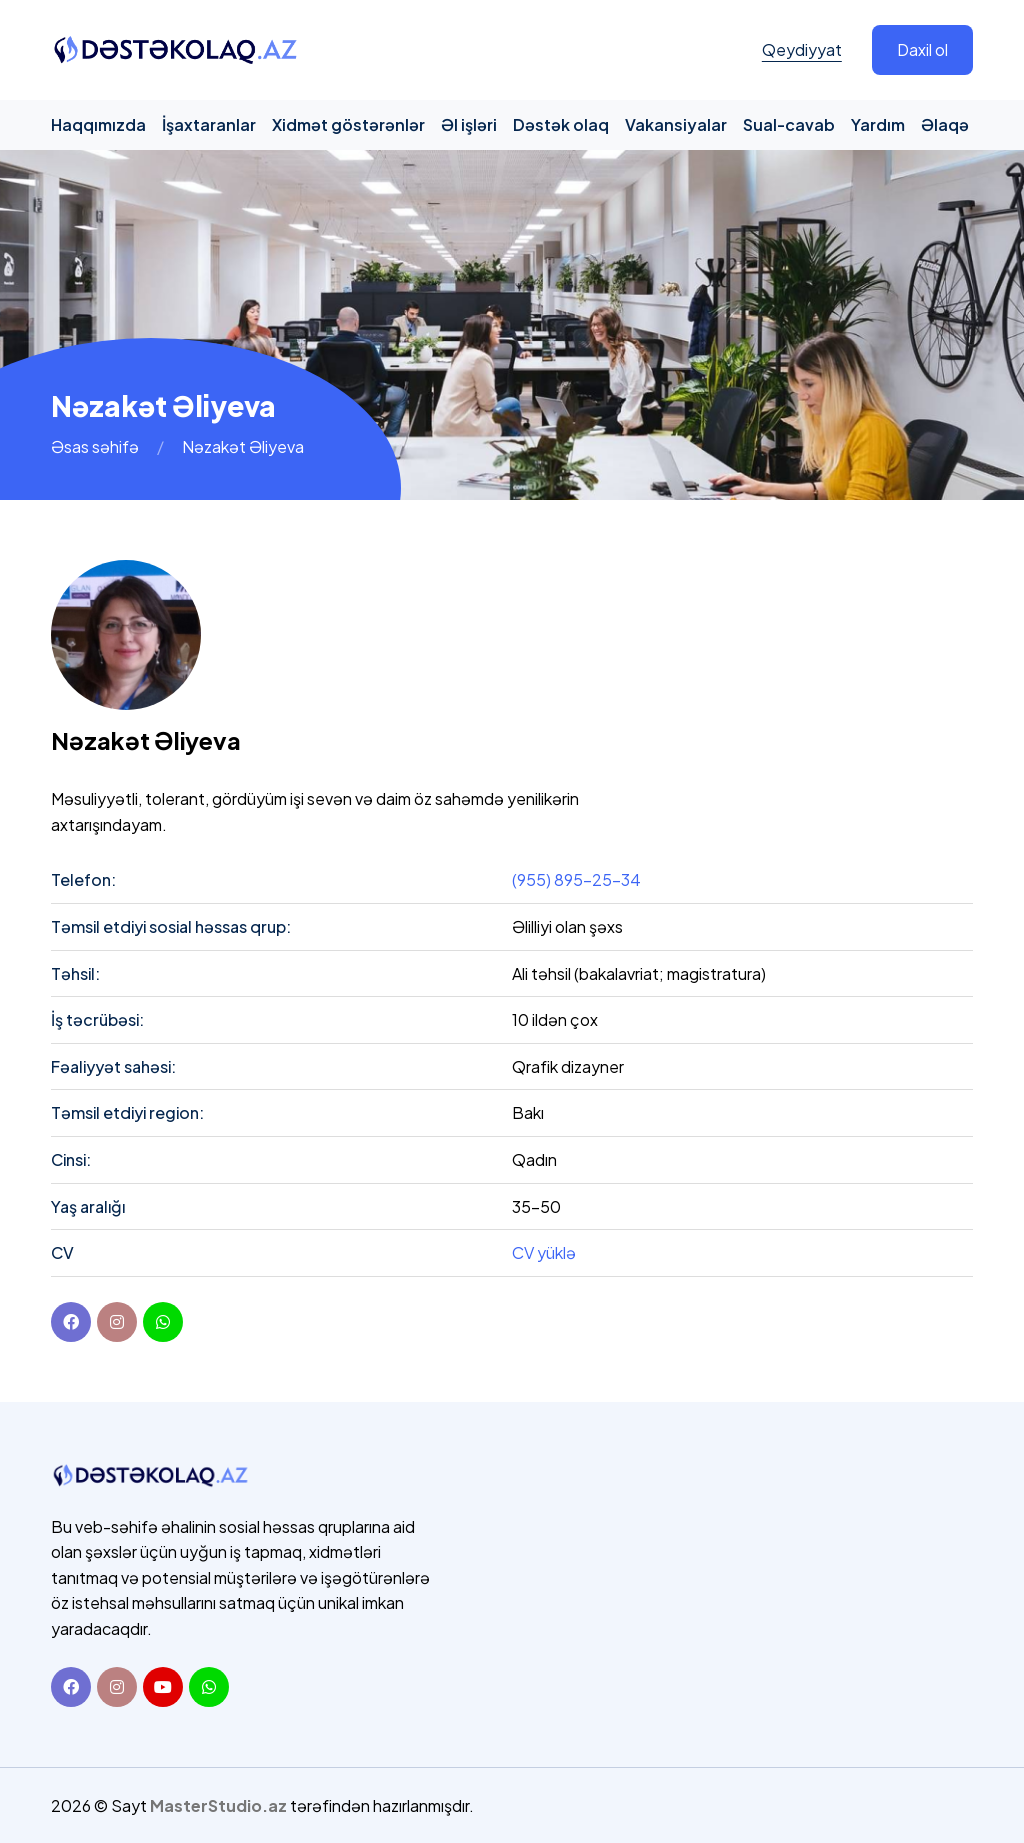 The image size is (1024, 1843). Describe the element at coordinates (98, 124) in the screenshot. I see `Haqqımızda` at that location.